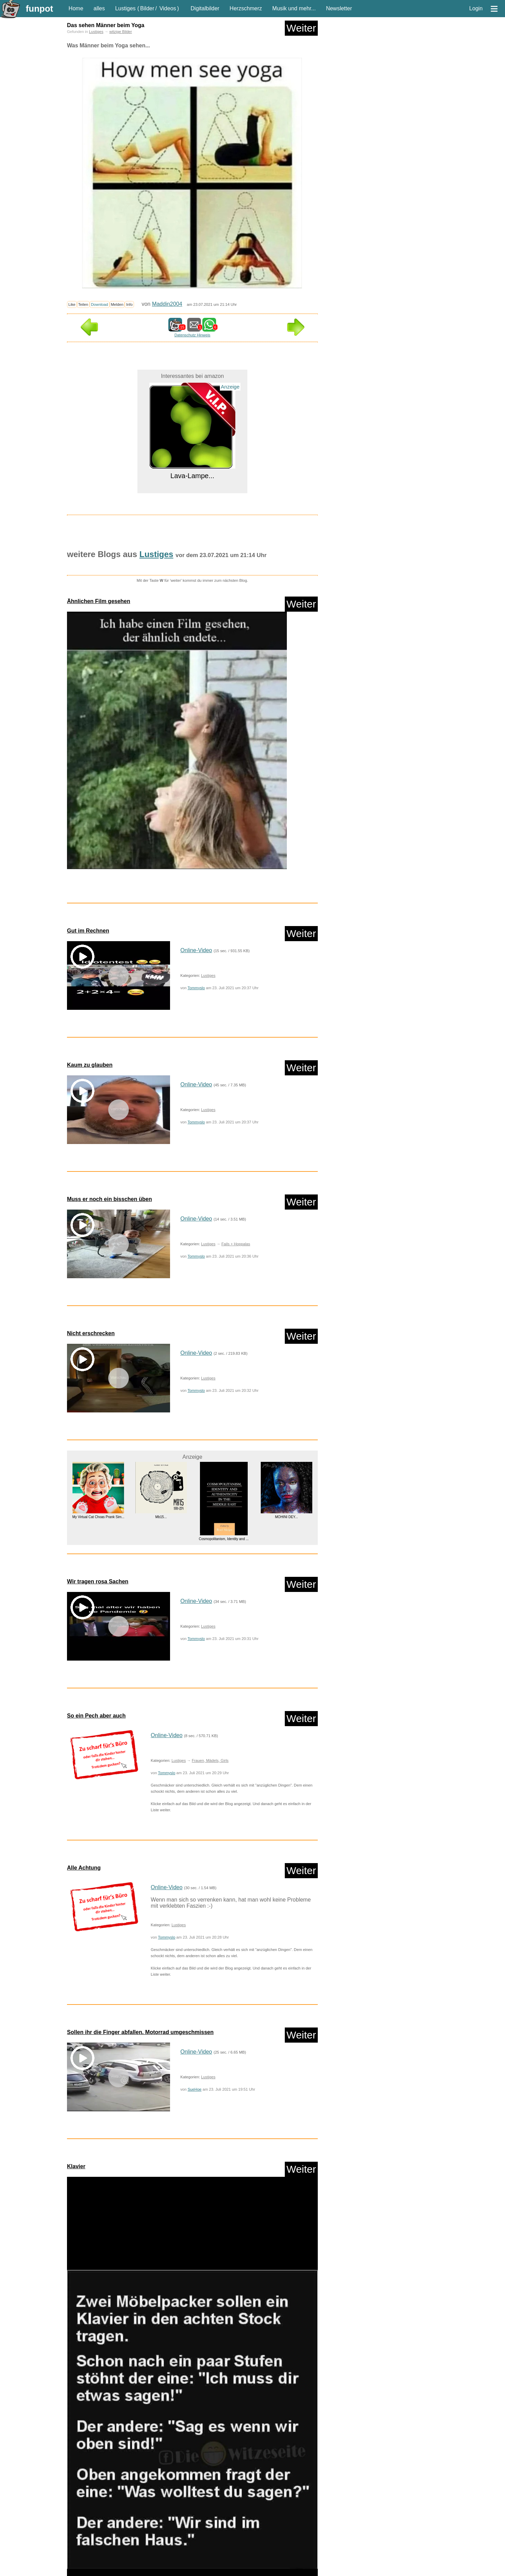 Image resolution: width=505 pixels, height=2576 pixels. I want to click on Tommyslo, so click(196, 988).